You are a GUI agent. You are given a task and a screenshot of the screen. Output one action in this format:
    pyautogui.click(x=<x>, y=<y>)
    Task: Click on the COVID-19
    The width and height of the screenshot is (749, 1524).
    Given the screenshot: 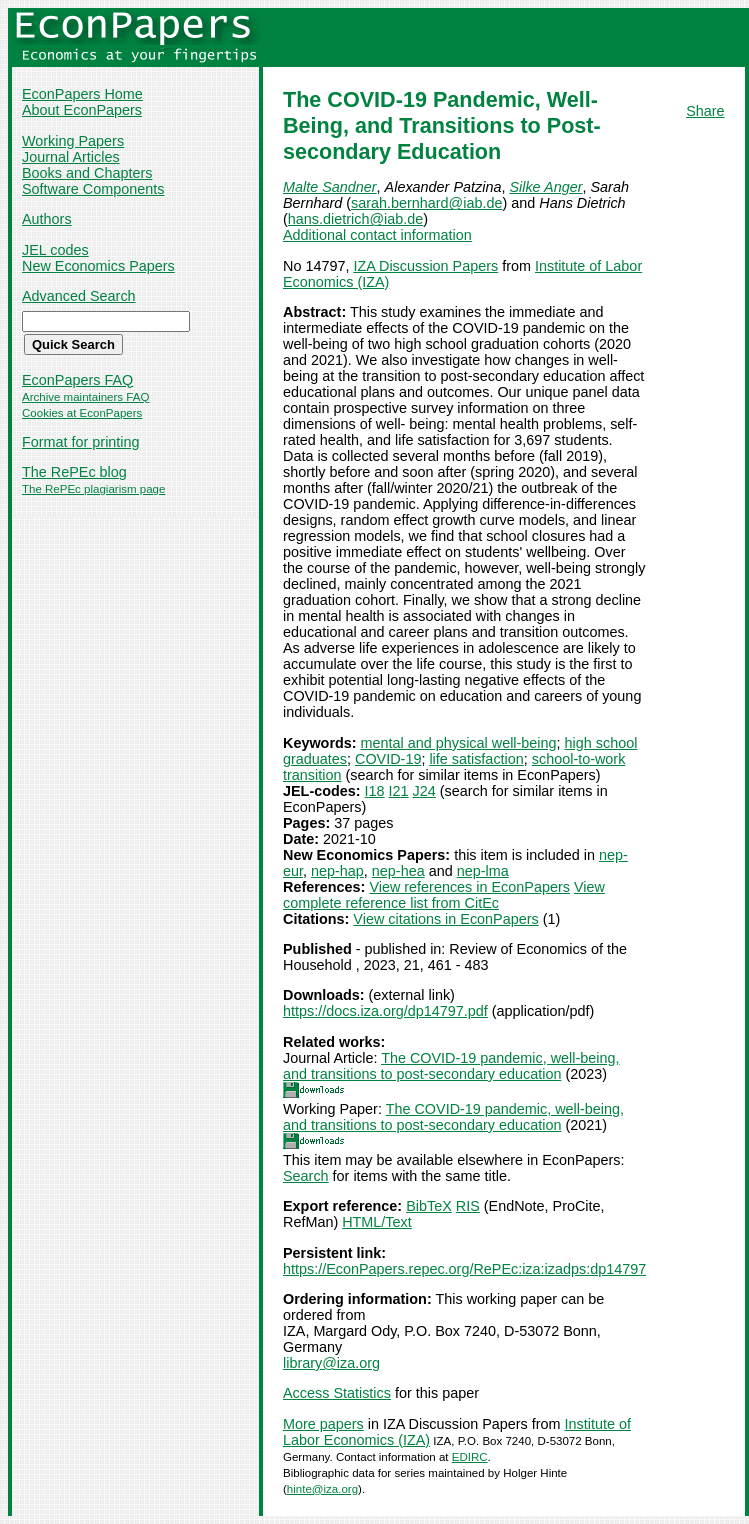 What is the action you would take?
    pyautogui.click(x=388, y=759)
    